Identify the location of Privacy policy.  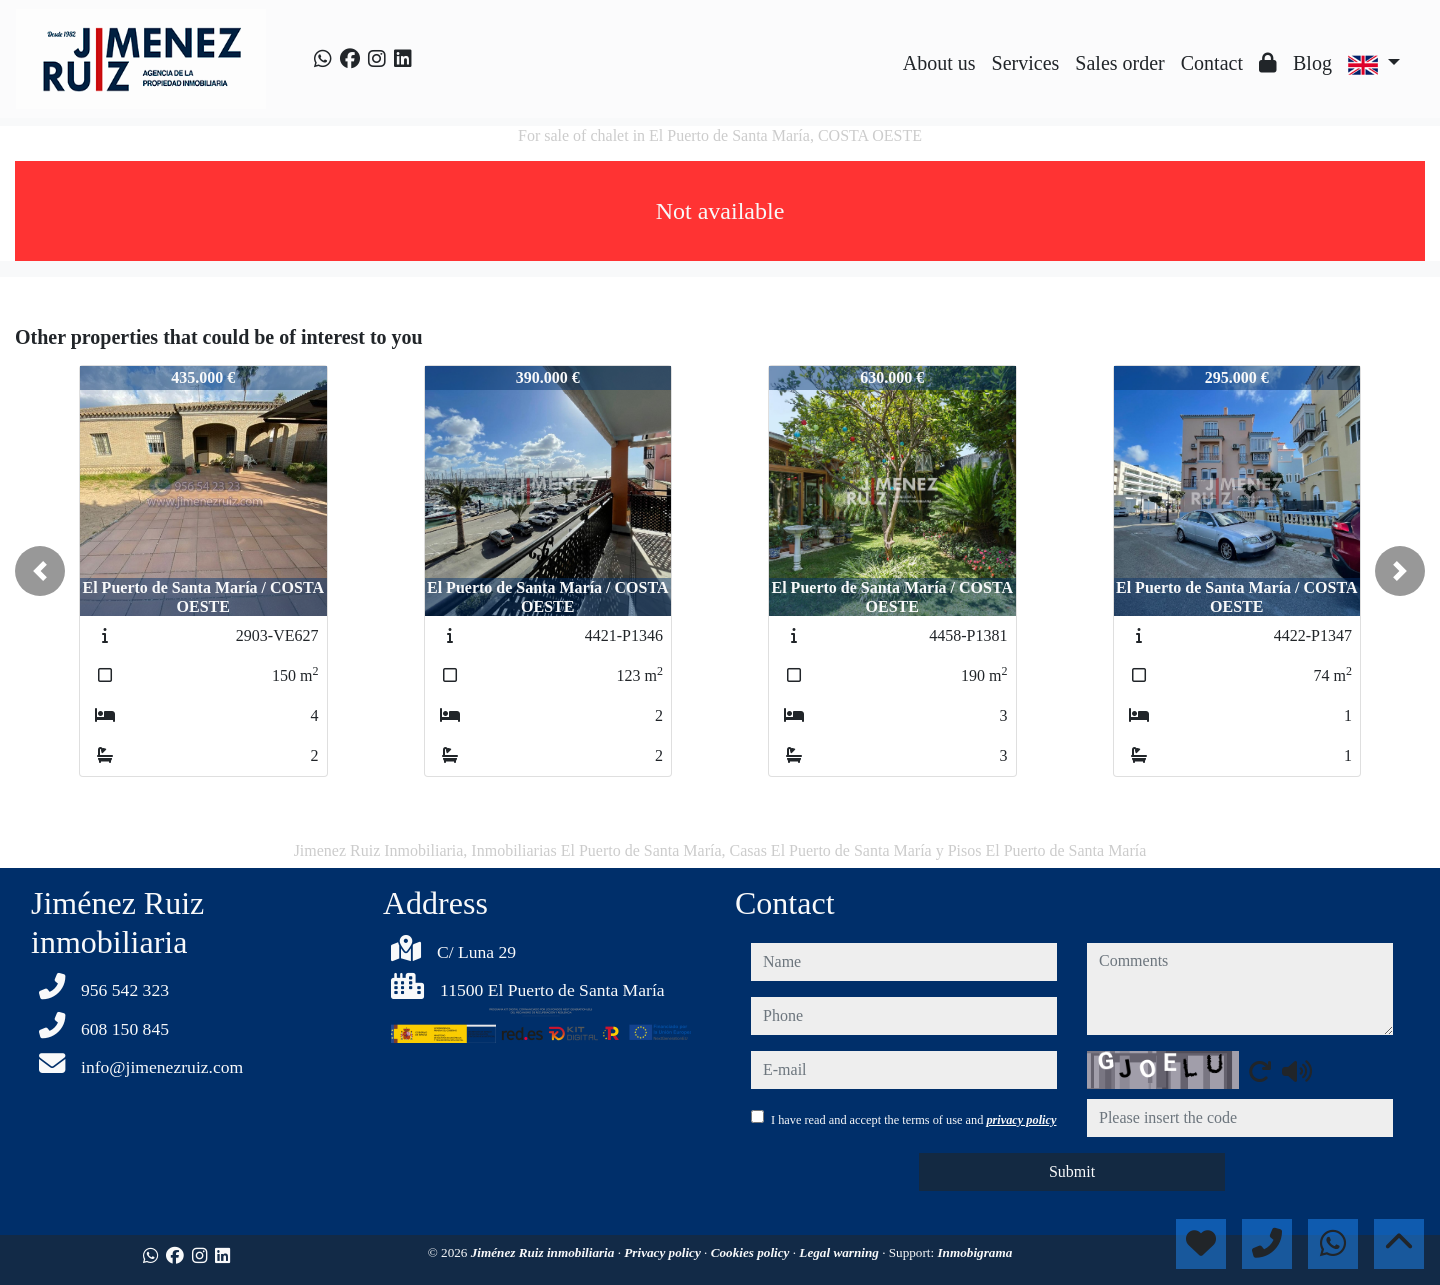
(664, 1252).